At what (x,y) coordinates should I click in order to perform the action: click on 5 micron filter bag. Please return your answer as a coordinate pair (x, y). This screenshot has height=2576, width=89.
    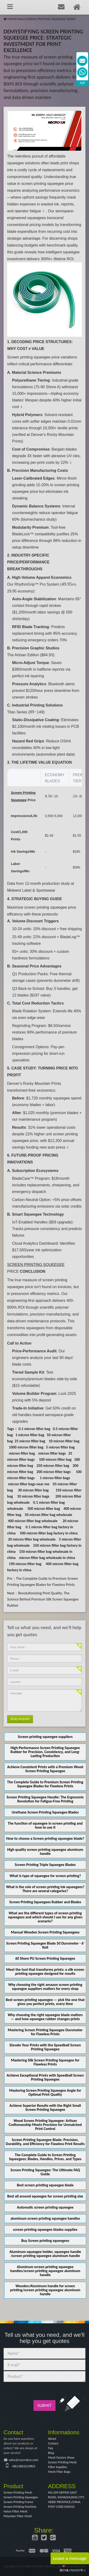
    Looking at the image, I should click on (60, 1447).